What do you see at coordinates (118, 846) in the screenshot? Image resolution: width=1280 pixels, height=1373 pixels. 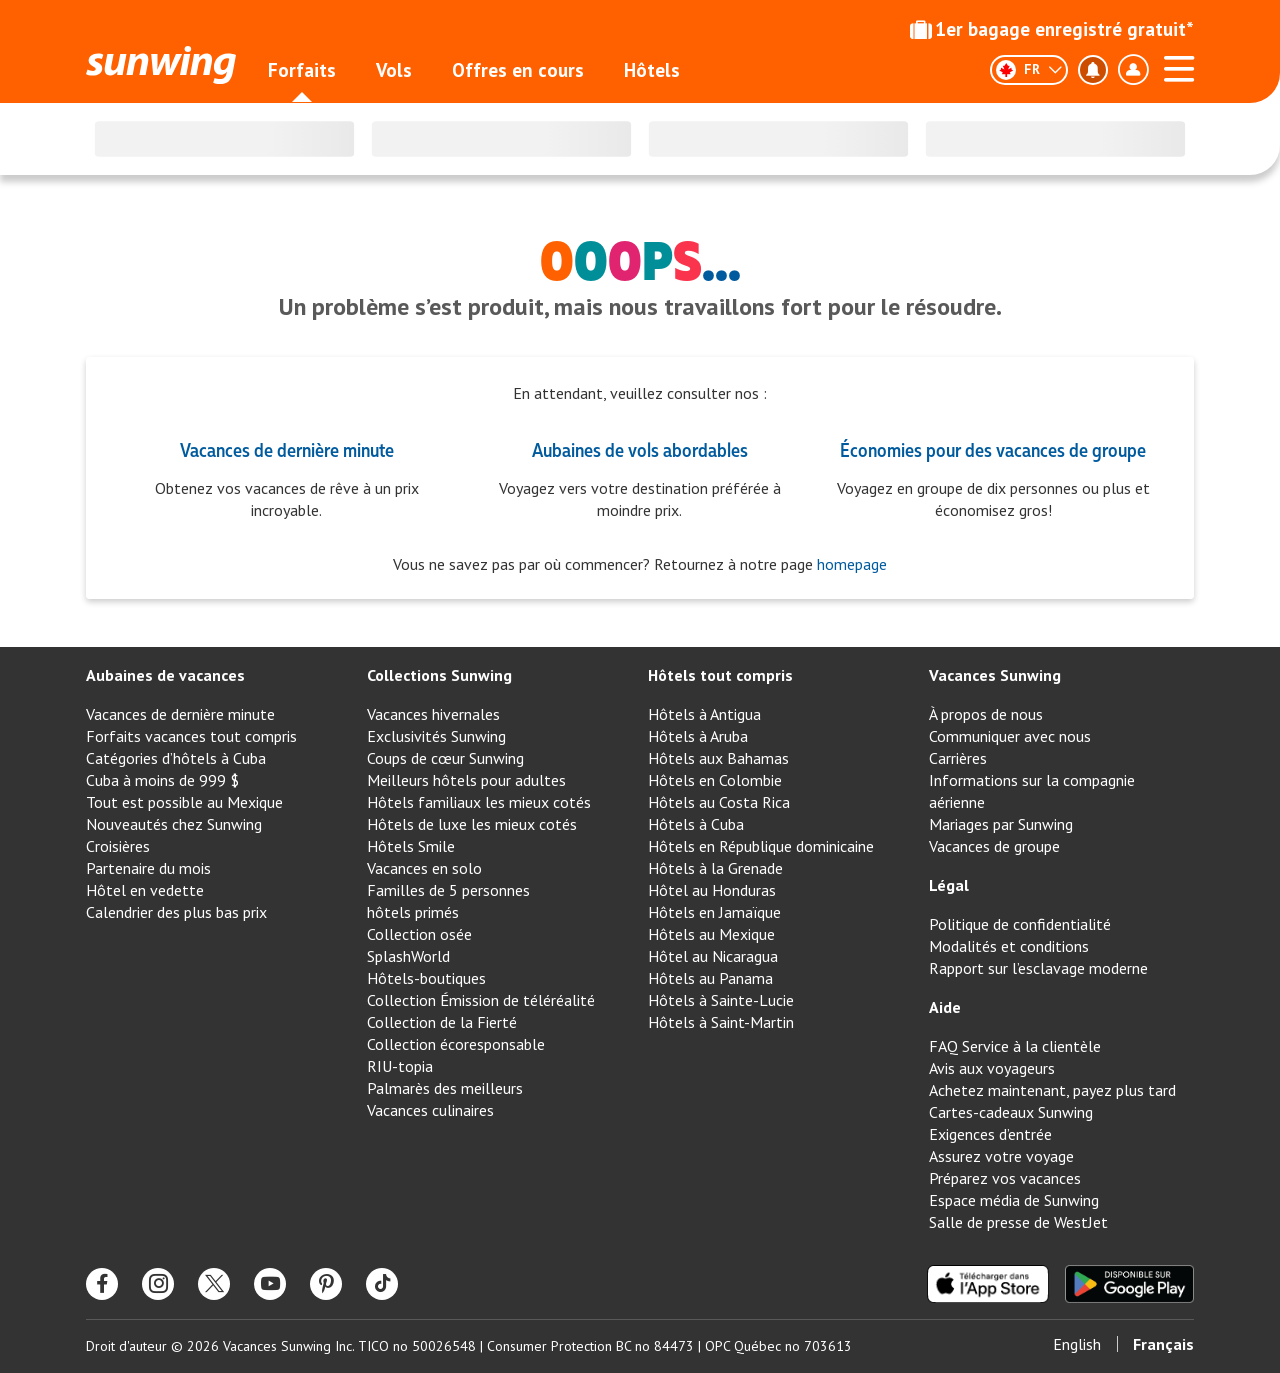 I see `Croisières` at bounding box center [118, 846].